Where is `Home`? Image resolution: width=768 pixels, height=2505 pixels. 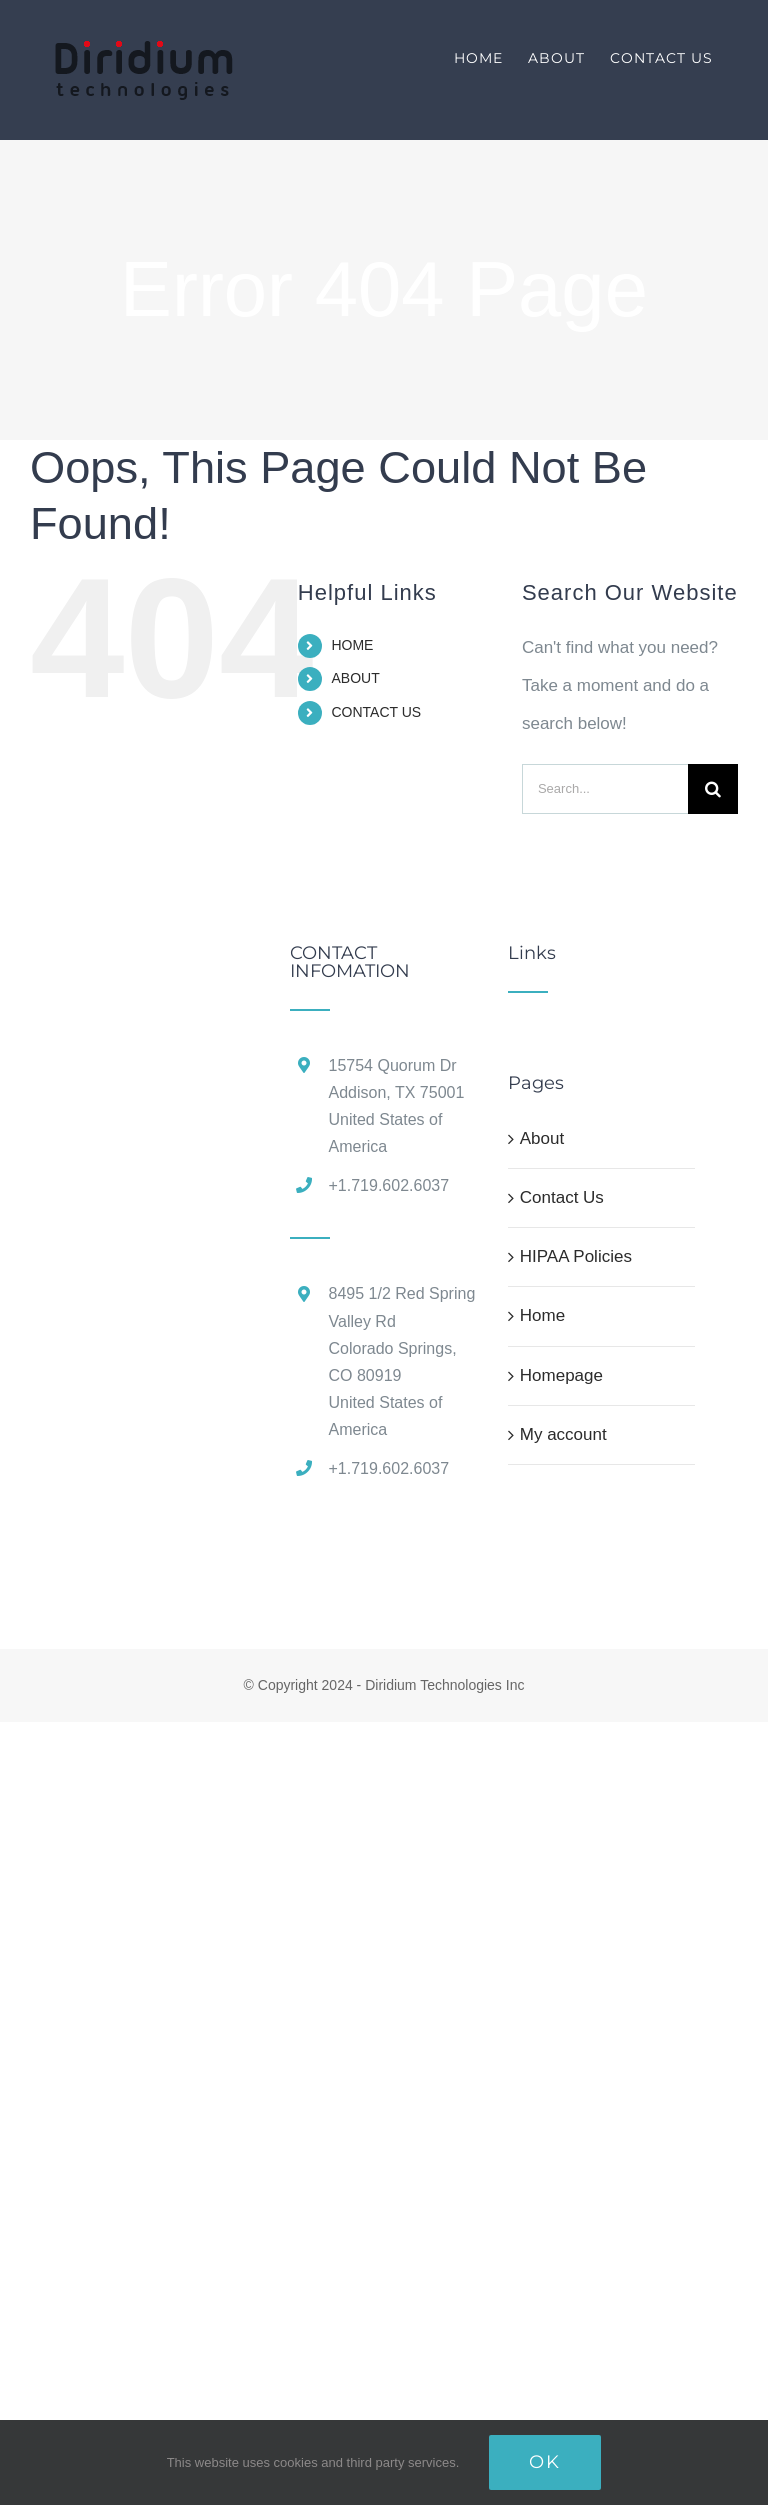
Home is located at coordinates (542, 1315).